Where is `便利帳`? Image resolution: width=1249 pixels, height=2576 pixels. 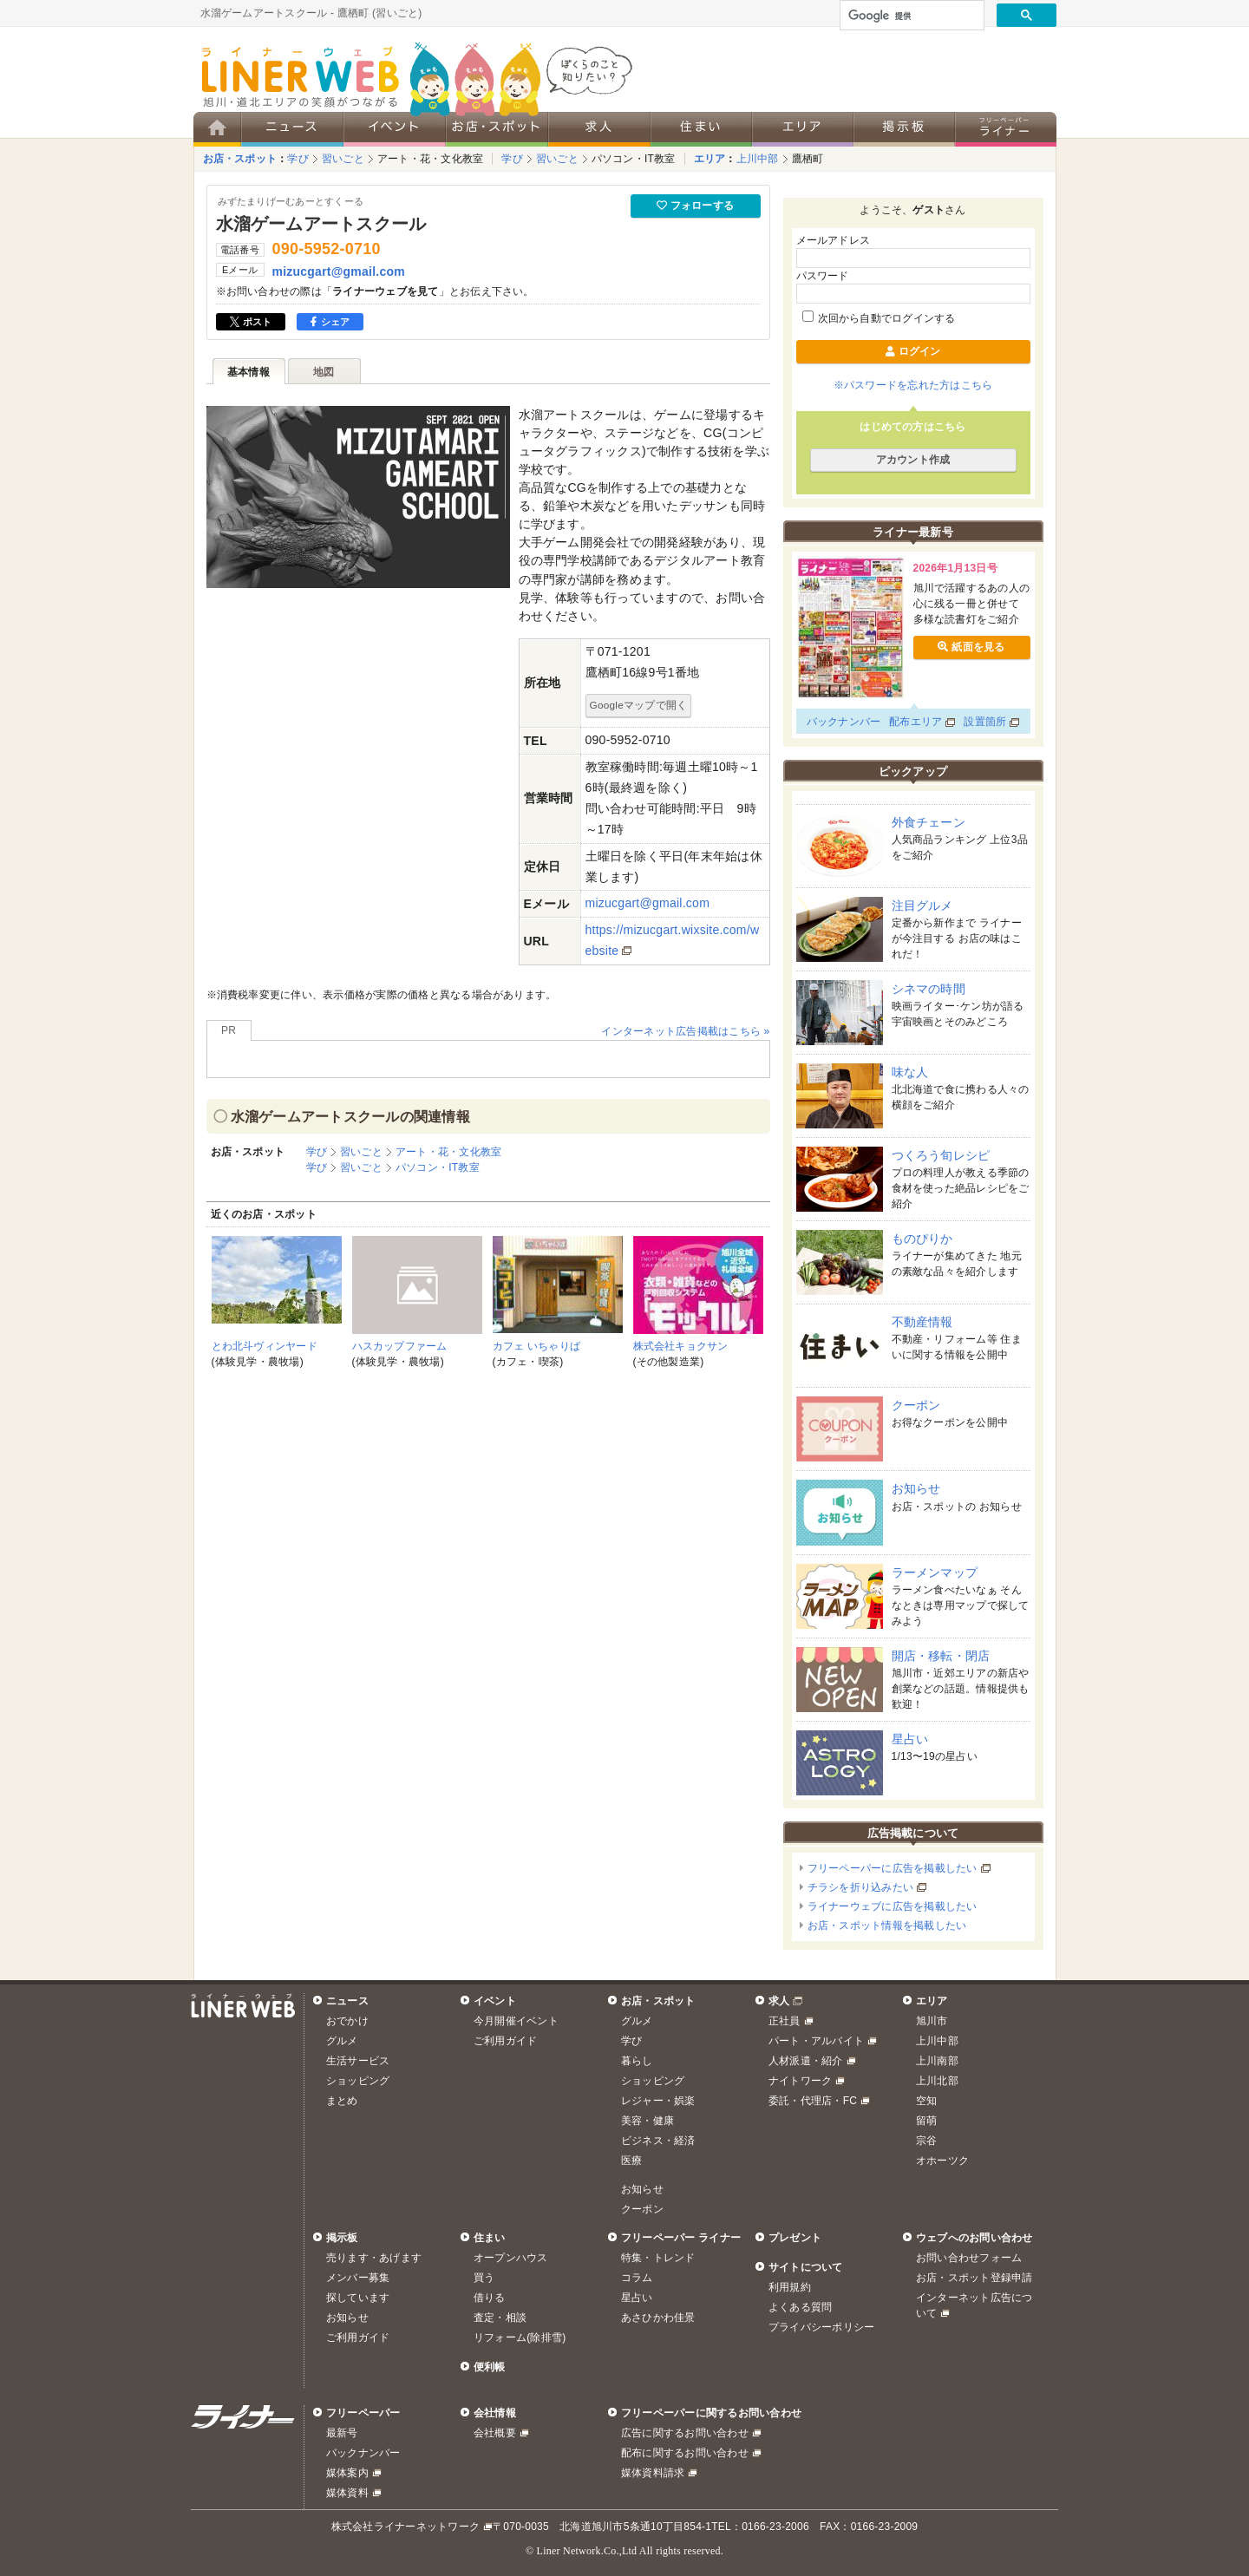 便利帳 is located at coordinates (490, 2367).